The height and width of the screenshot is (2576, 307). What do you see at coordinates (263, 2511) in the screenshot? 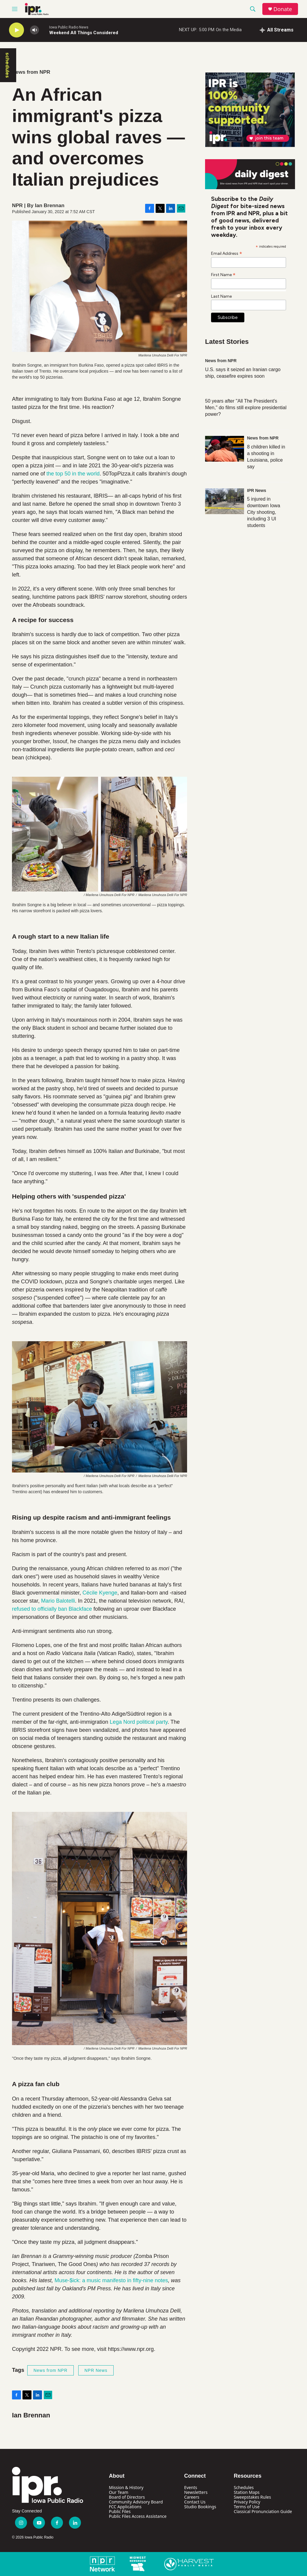
I see `Classical Pronunciation Guide` at bounding box center [263, 2511].